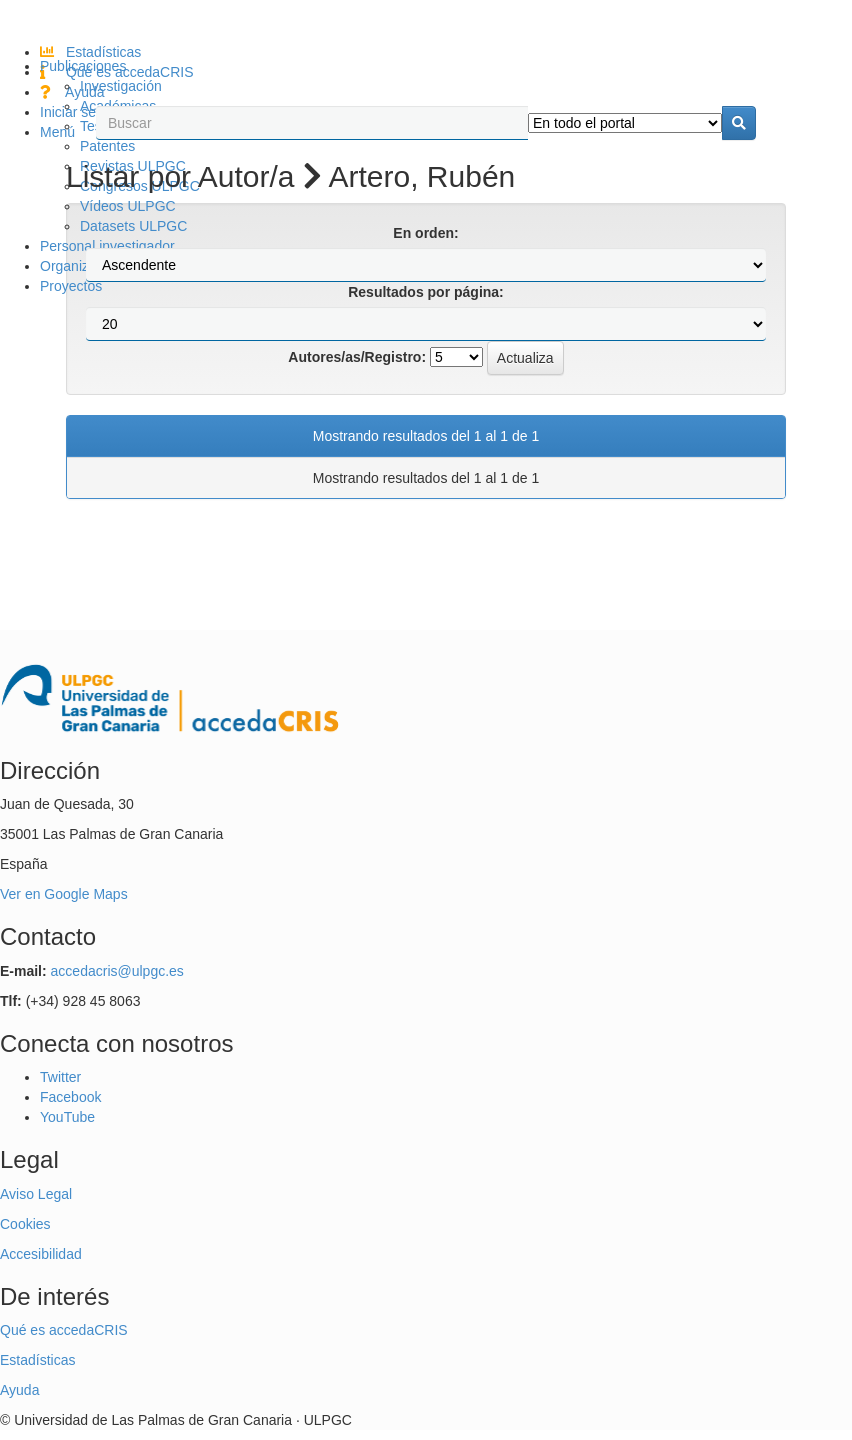  I want to click on Resultados por página:, so click(426, 292).